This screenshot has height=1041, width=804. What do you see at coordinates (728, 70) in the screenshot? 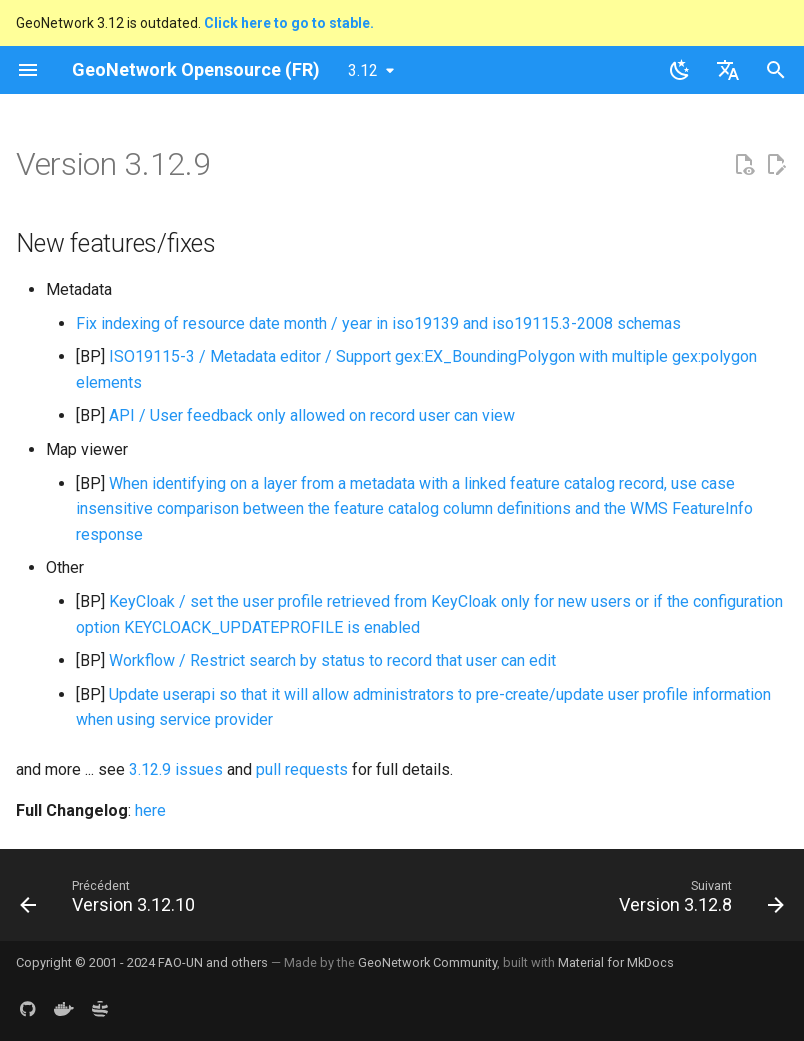
I see `[Sélectionner la langue]` at bounding box center [728, 70].